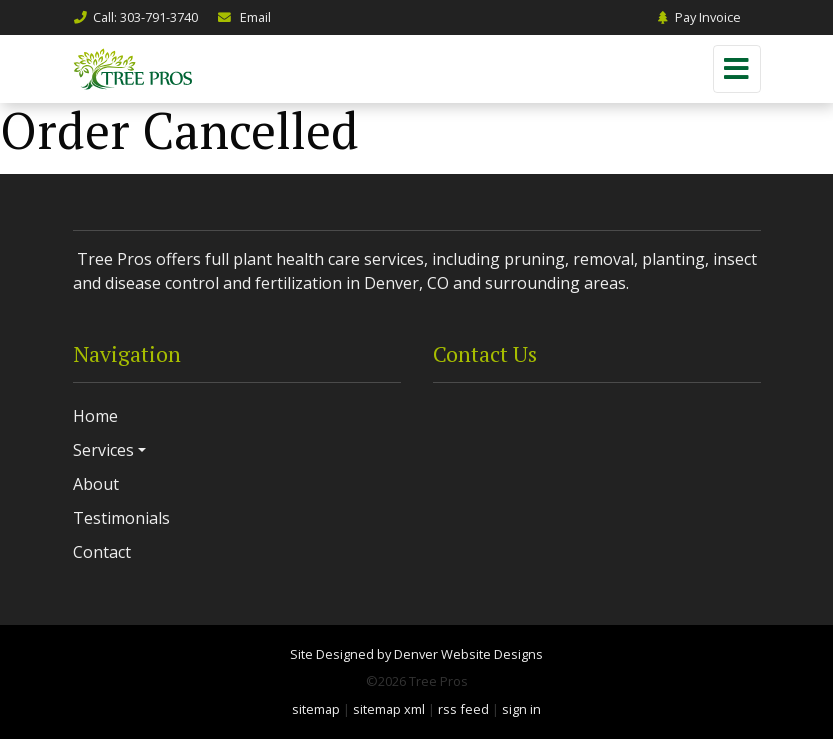 The image size is (833, 739). What do you see at coordinates (389, 709) in the screenshot?
I see `sitemap xml` at bounding box center [389, 709].